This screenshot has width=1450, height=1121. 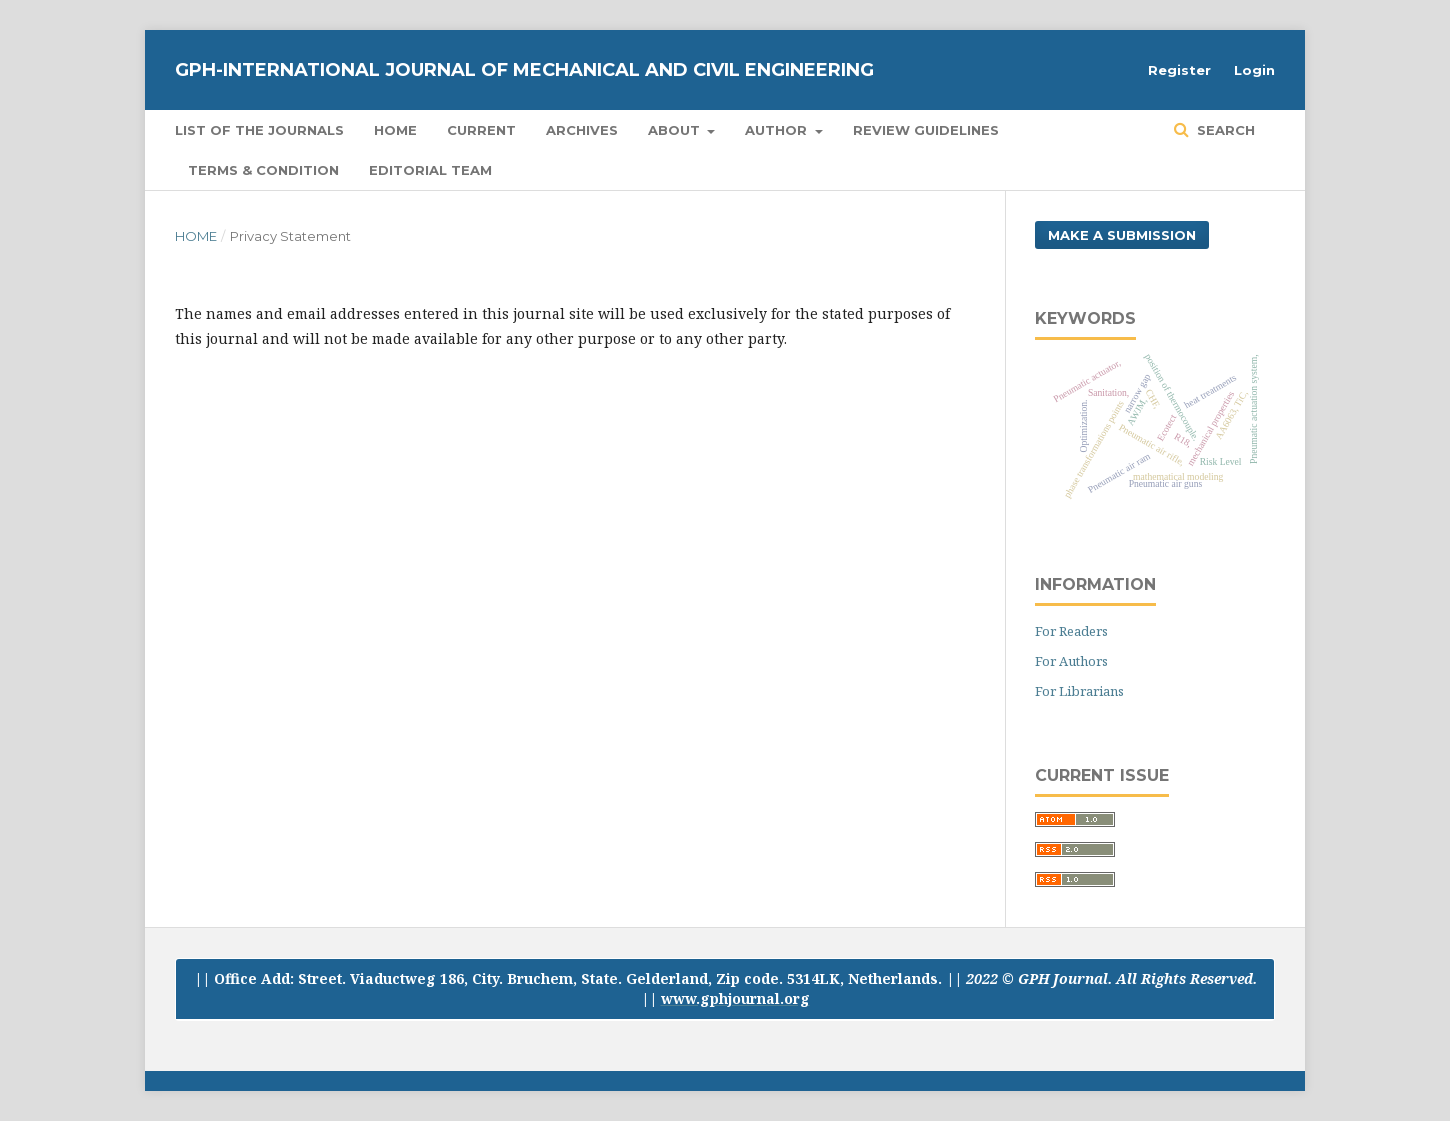 I want to click on For Readers, so click(x=1071, y=631).